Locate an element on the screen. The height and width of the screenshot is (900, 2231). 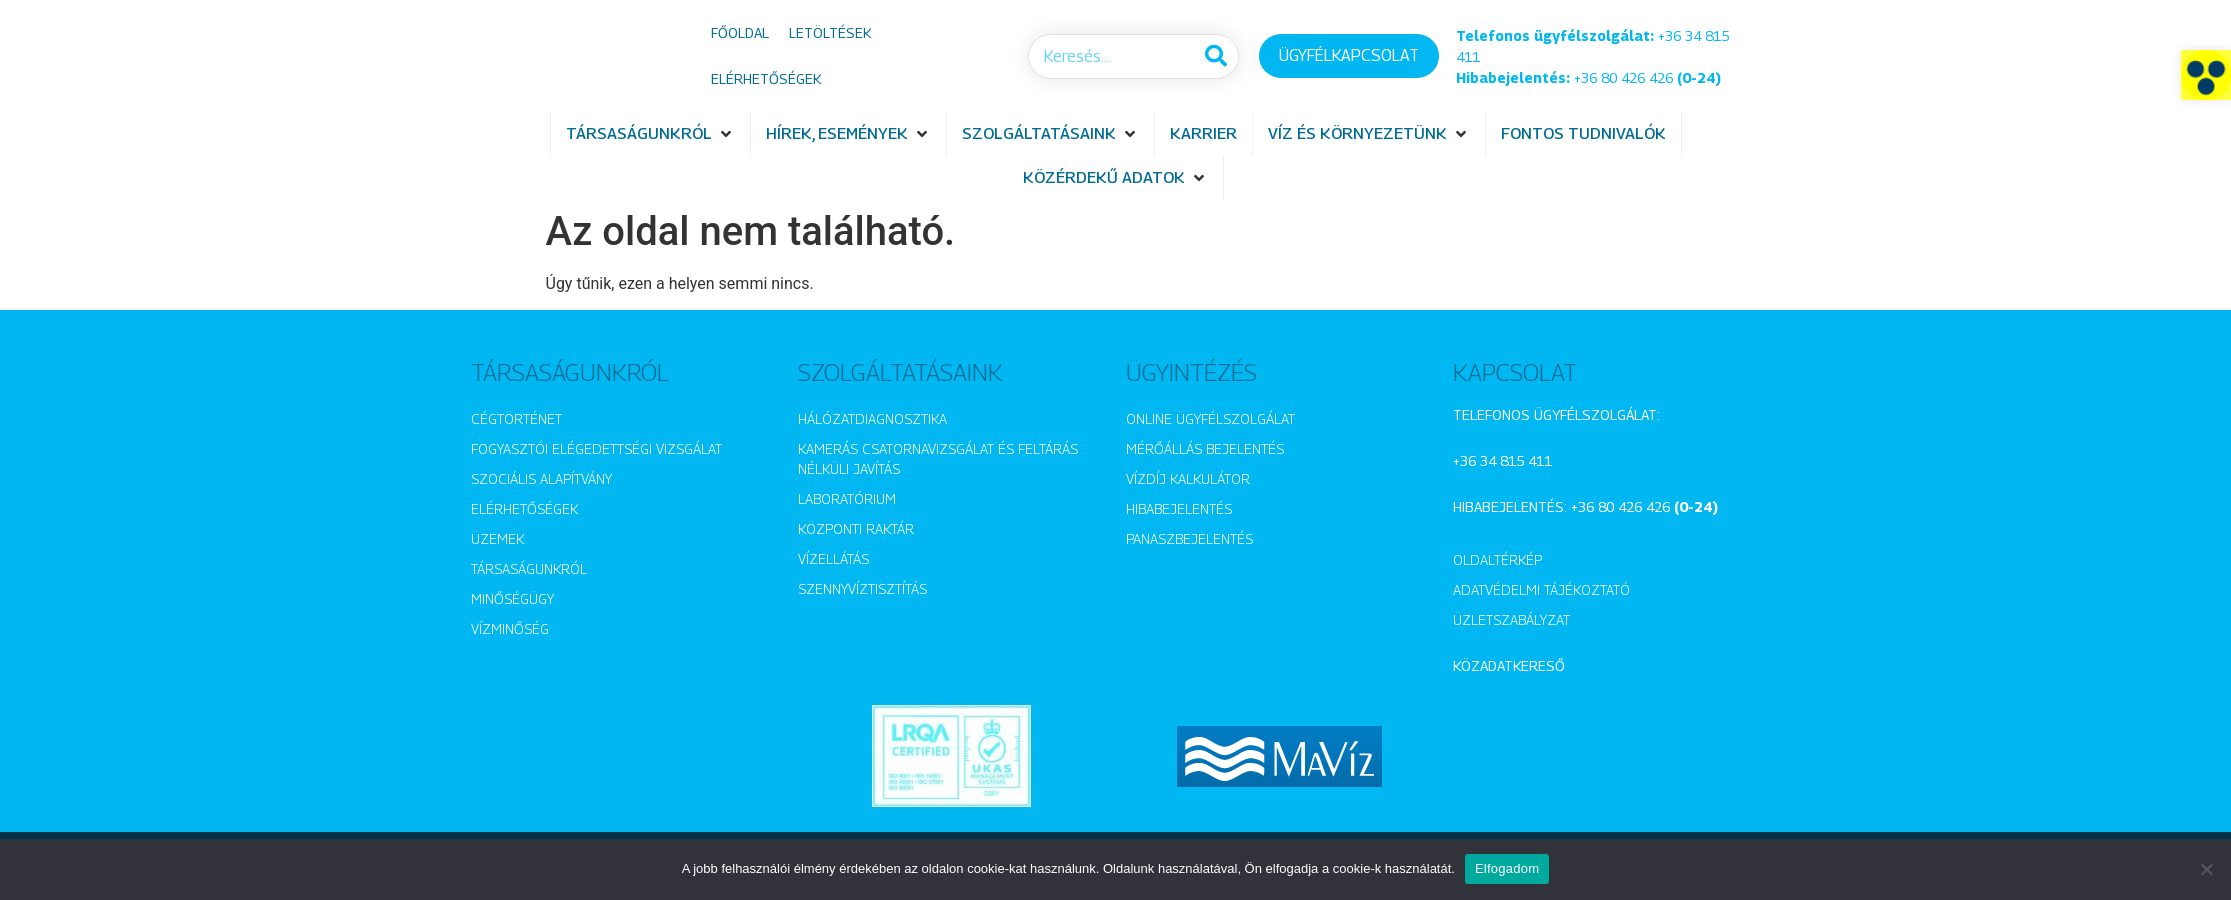
Szennyvíztisztítás is located at coordinates (862, 588).